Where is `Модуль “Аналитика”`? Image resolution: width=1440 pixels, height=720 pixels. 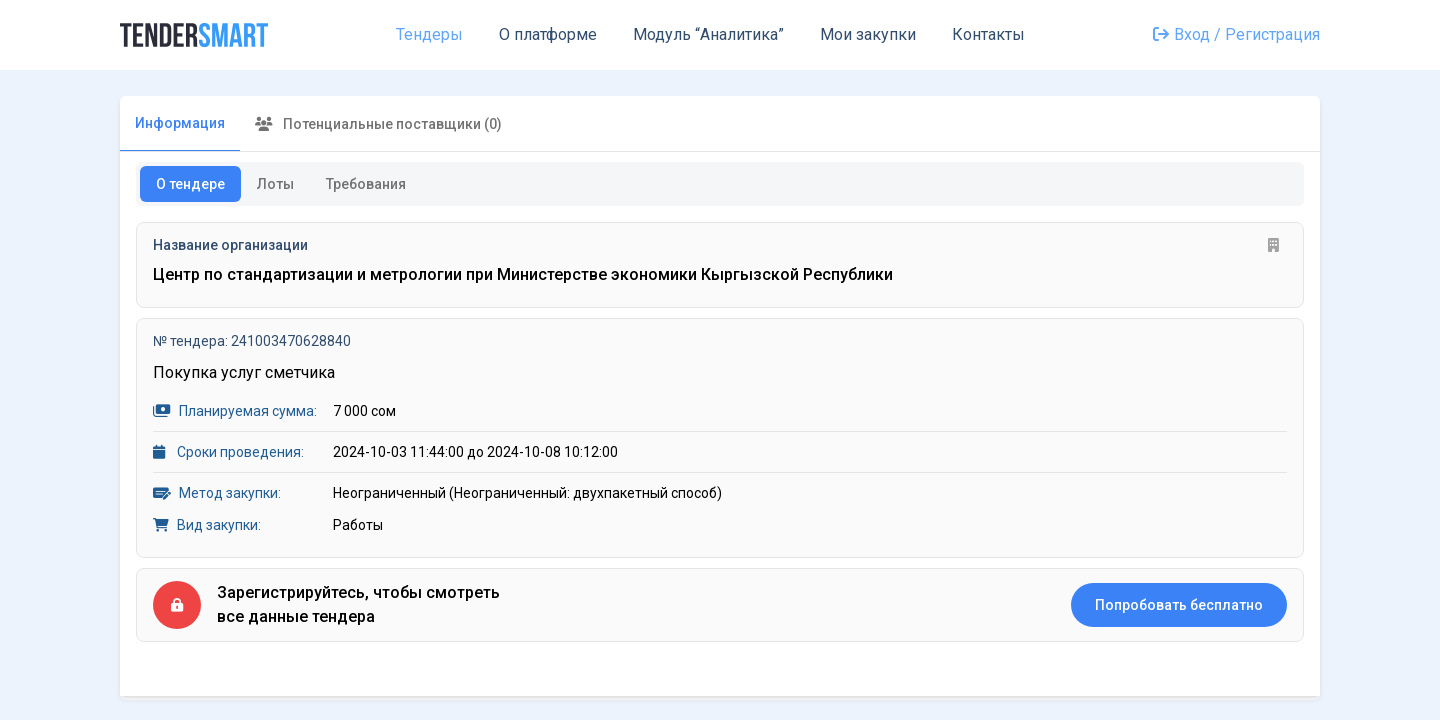
Модуль “Аналитика” is located at coordinates (708, 34).